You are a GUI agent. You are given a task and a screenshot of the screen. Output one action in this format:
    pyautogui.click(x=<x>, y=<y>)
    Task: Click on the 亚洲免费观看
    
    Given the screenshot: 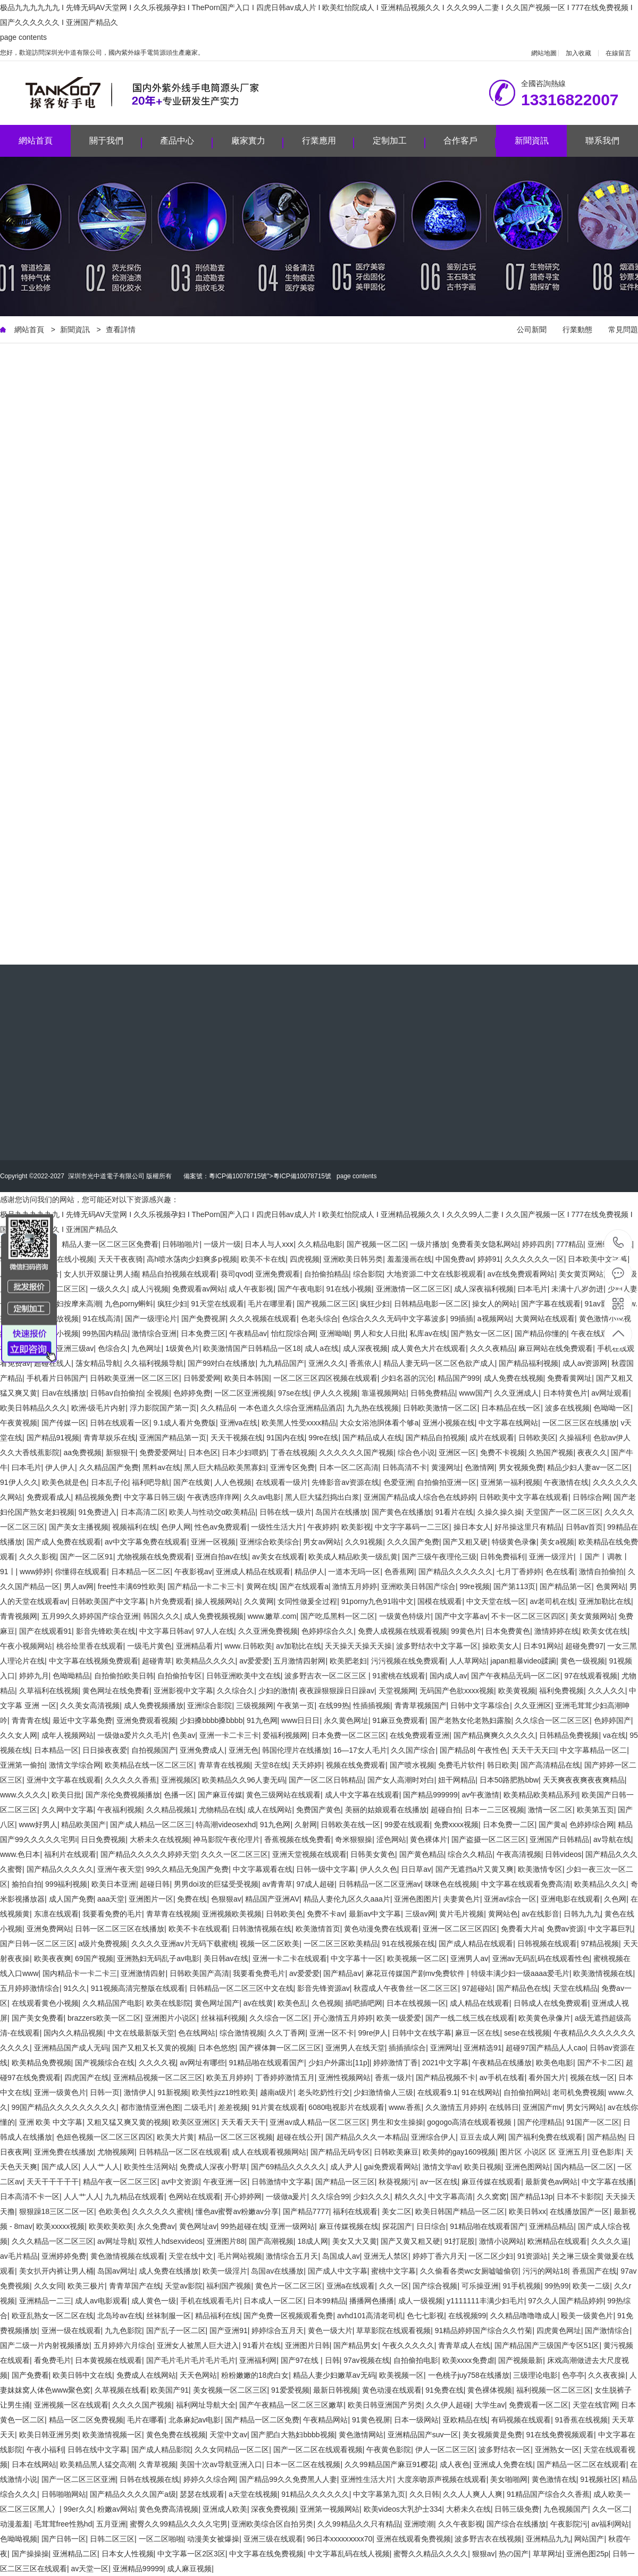 What is the action you would take?
    pyautogui.click(x=277, y=1274)
    